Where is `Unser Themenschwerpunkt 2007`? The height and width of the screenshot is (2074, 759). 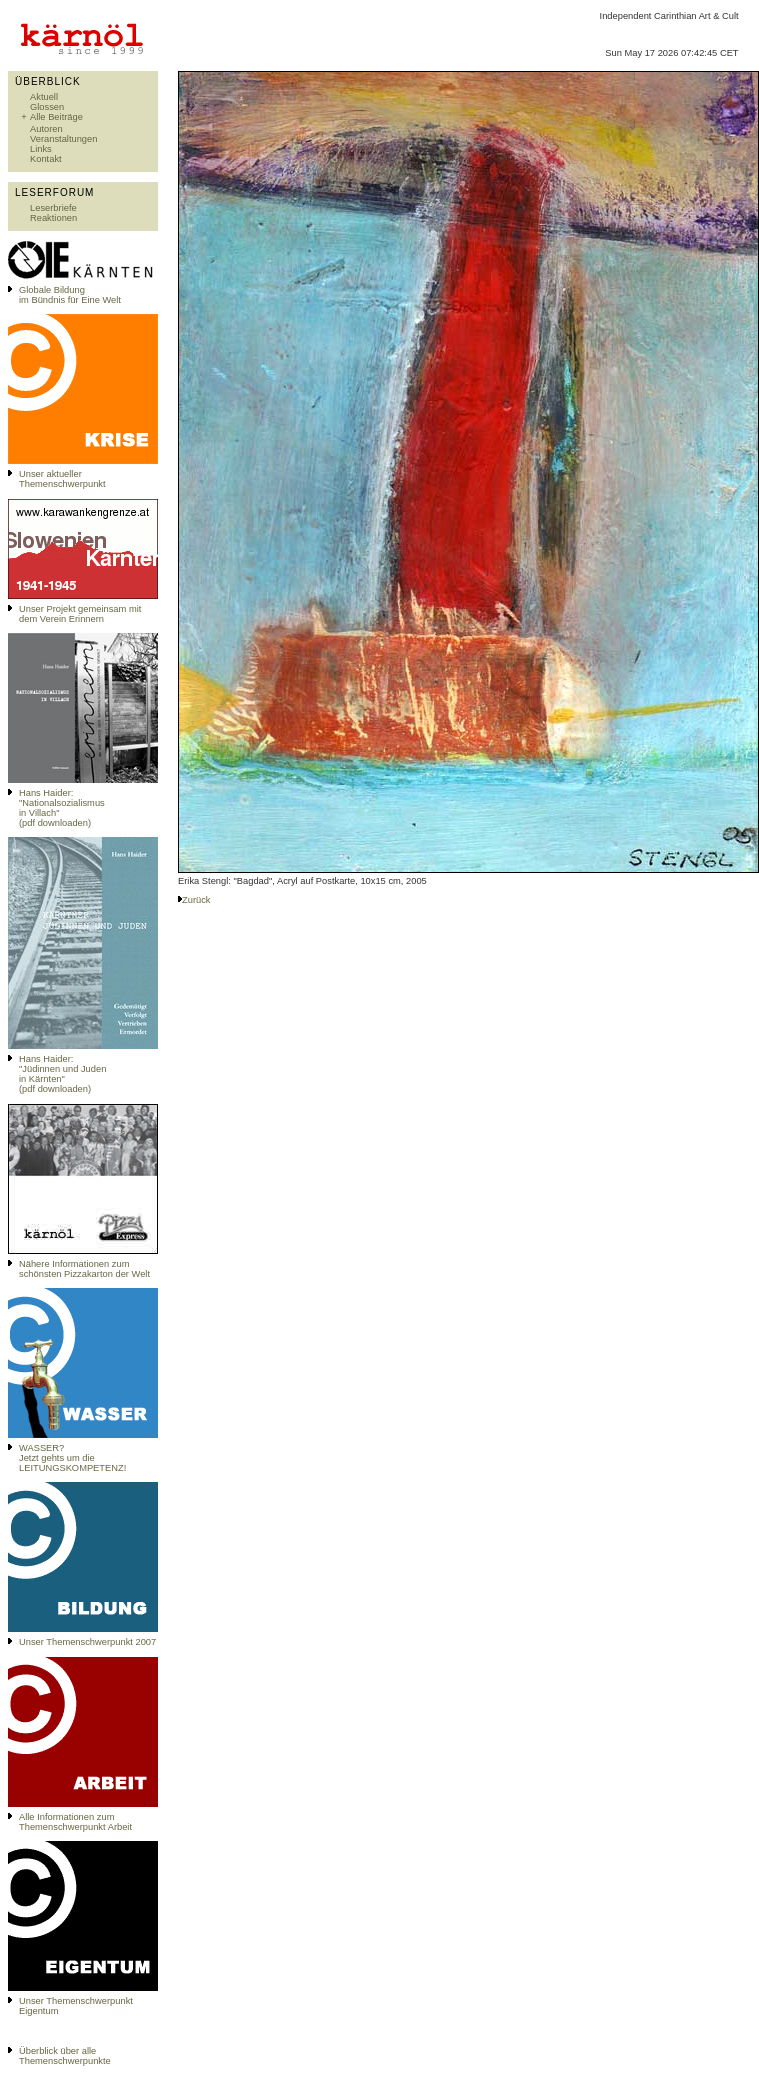
Unser Themenschwerpunkt 2007 is located at coordinates (87, 1642).